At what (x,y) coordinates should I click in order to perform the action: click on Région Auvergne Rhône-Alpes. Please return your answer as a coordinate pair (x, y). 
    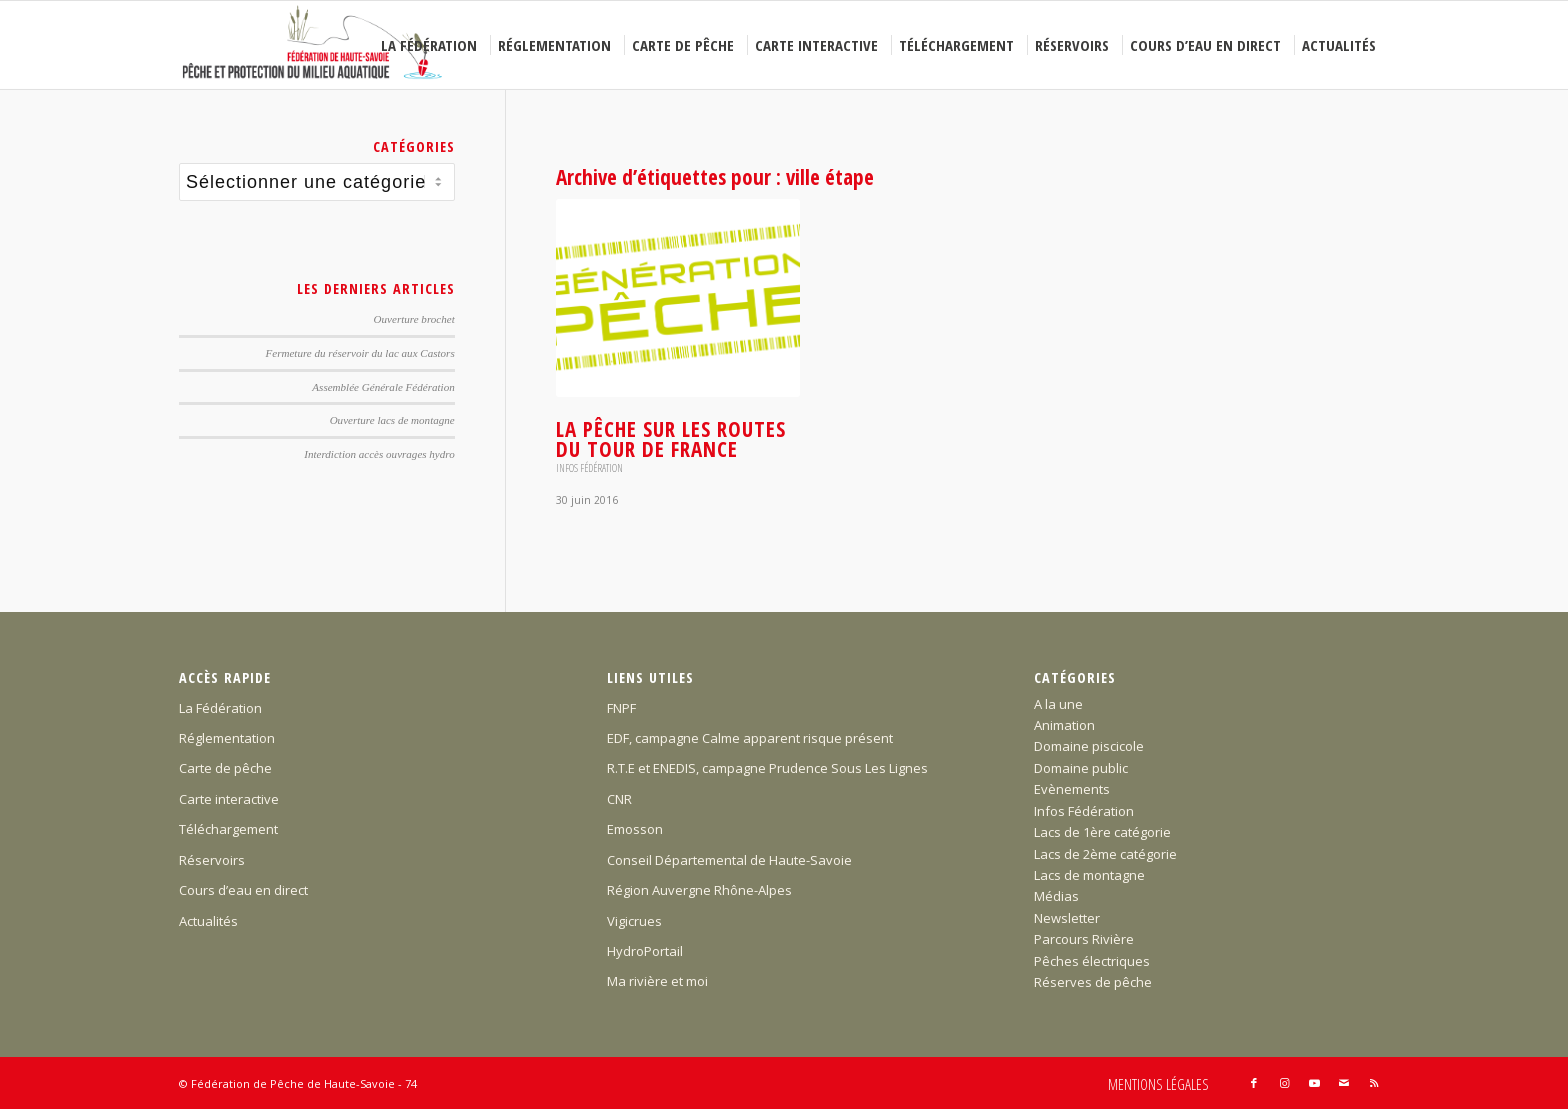
    Looking at the image, I should click on (699, 890).